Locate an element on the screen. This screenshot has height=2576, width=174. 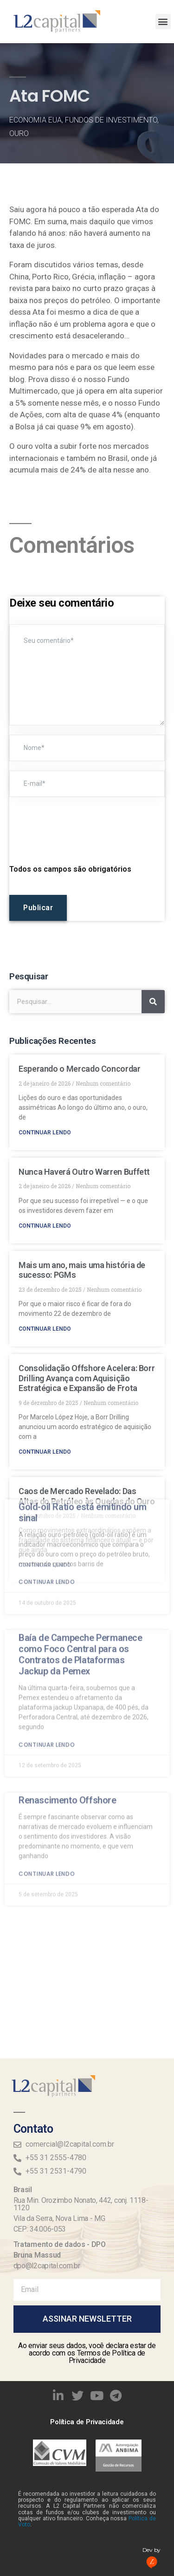
Rua Min. Orozimbo Nonato, 442, conj. 1118-1120 is located at coordinates (80, 2204).